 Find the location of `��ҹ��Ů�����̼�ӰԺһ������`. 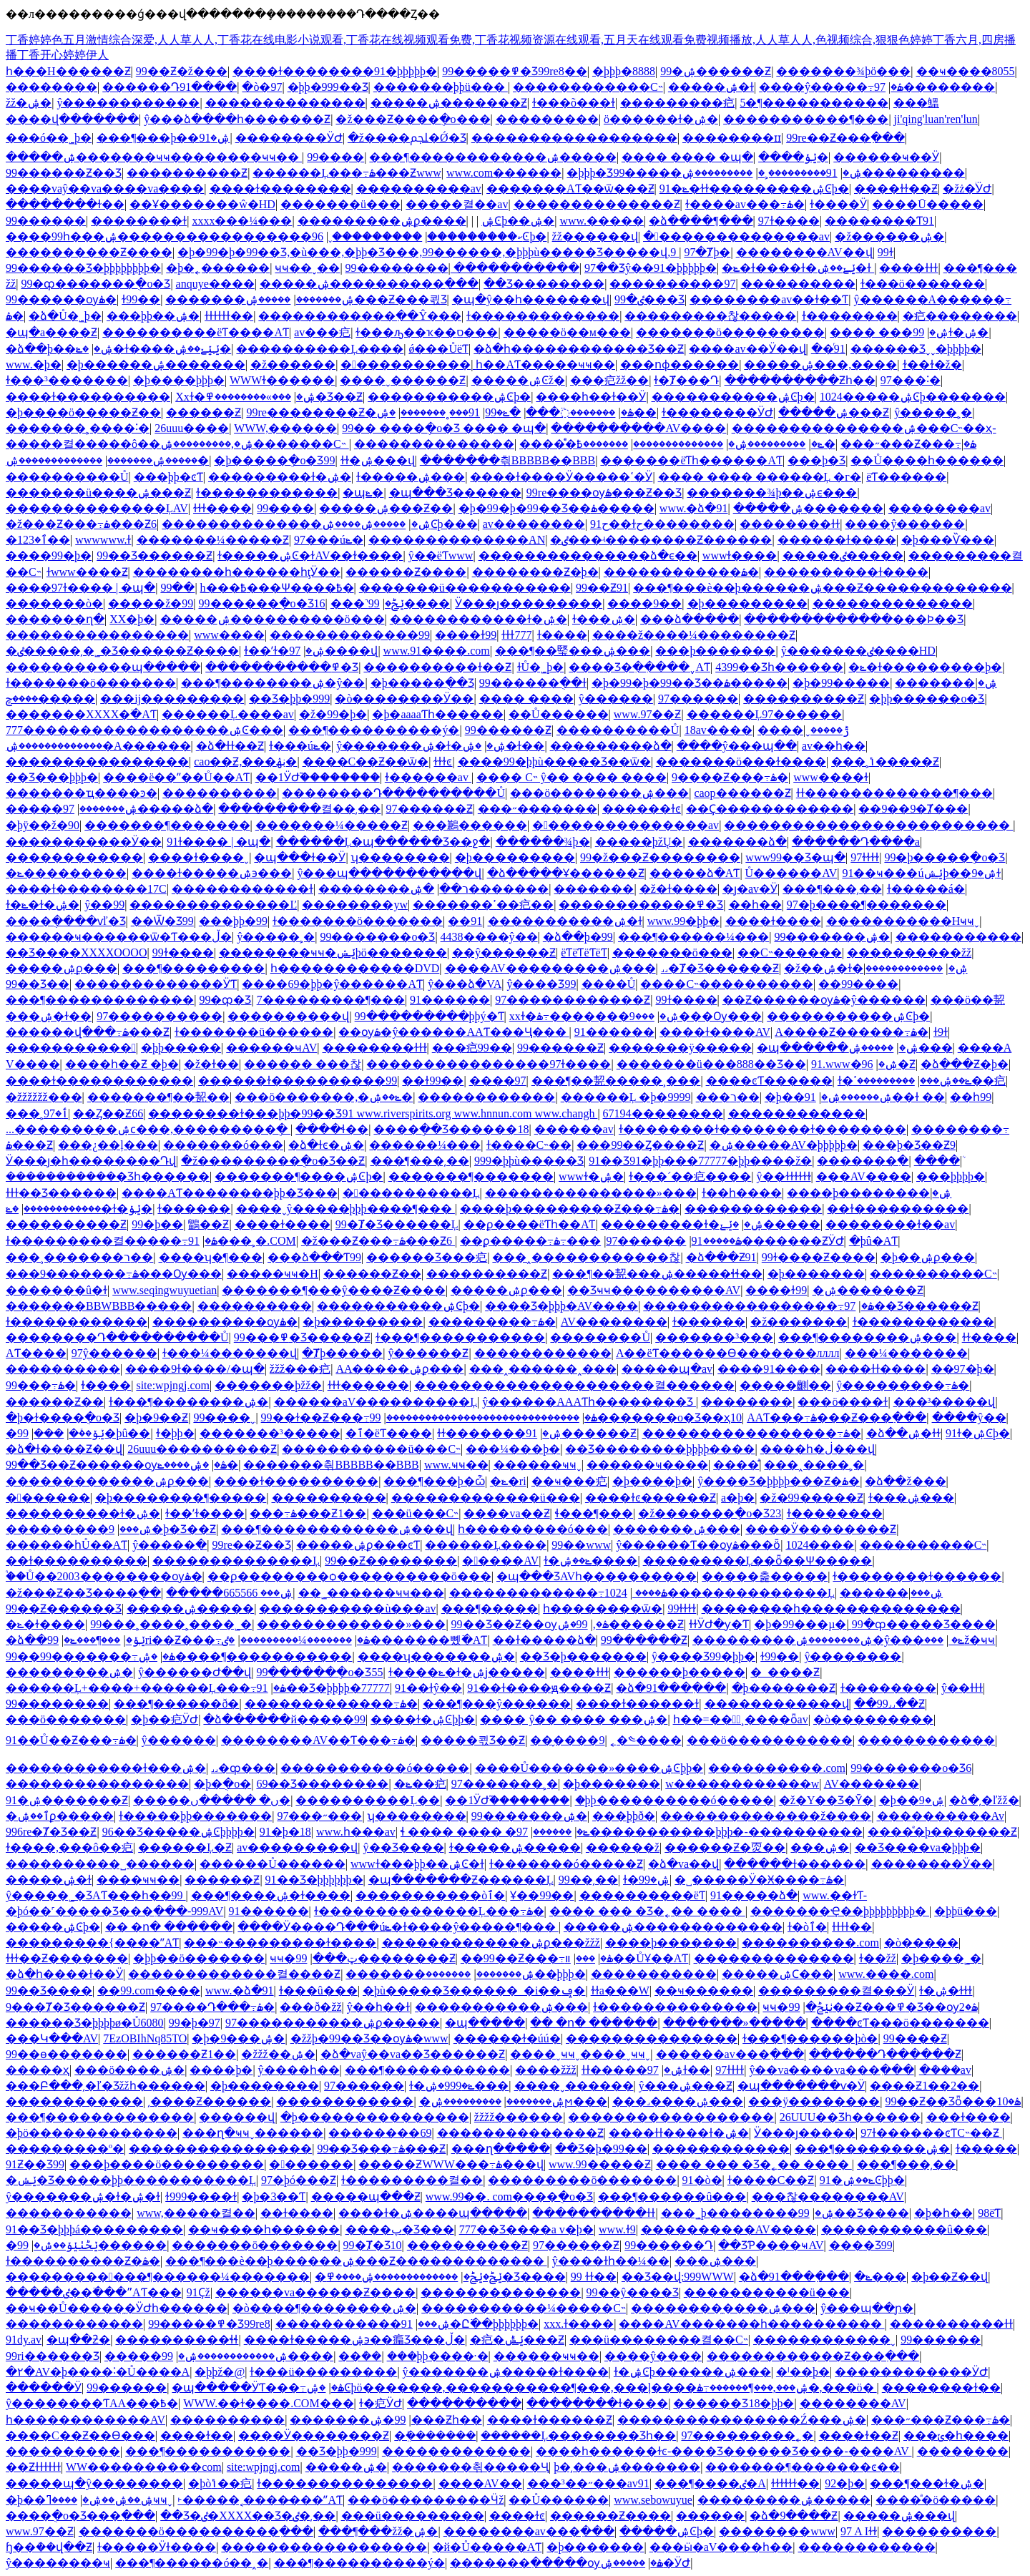

��ҹ��Ů�����̼�ӰԺһ������ is located at coordinates (116, 2308).